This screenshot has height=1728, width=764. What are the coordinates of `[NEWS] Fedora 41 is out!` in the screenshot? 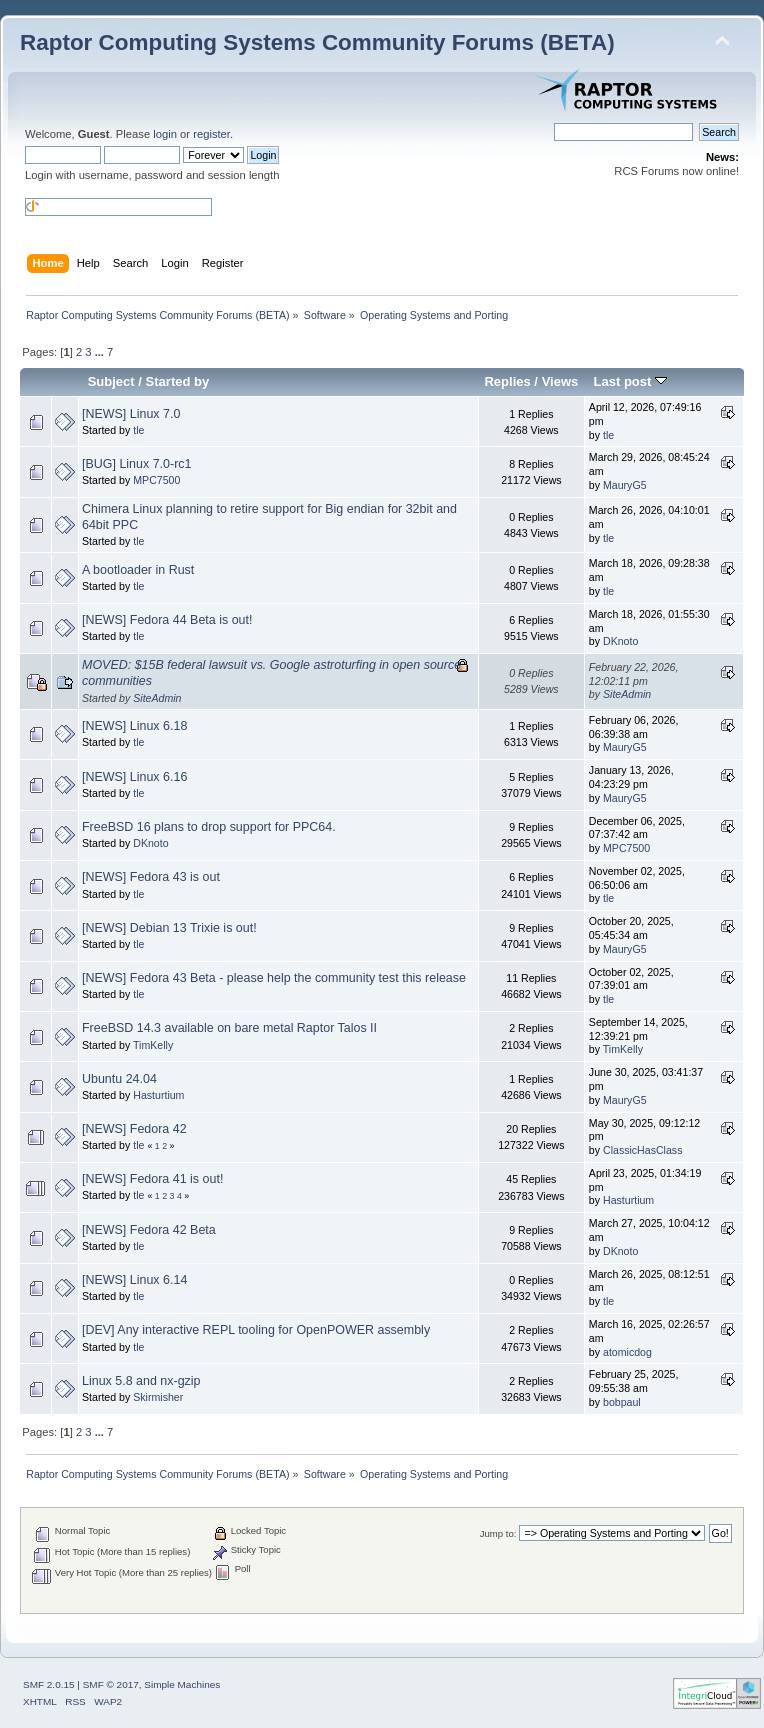 It's located at (152, 1179).